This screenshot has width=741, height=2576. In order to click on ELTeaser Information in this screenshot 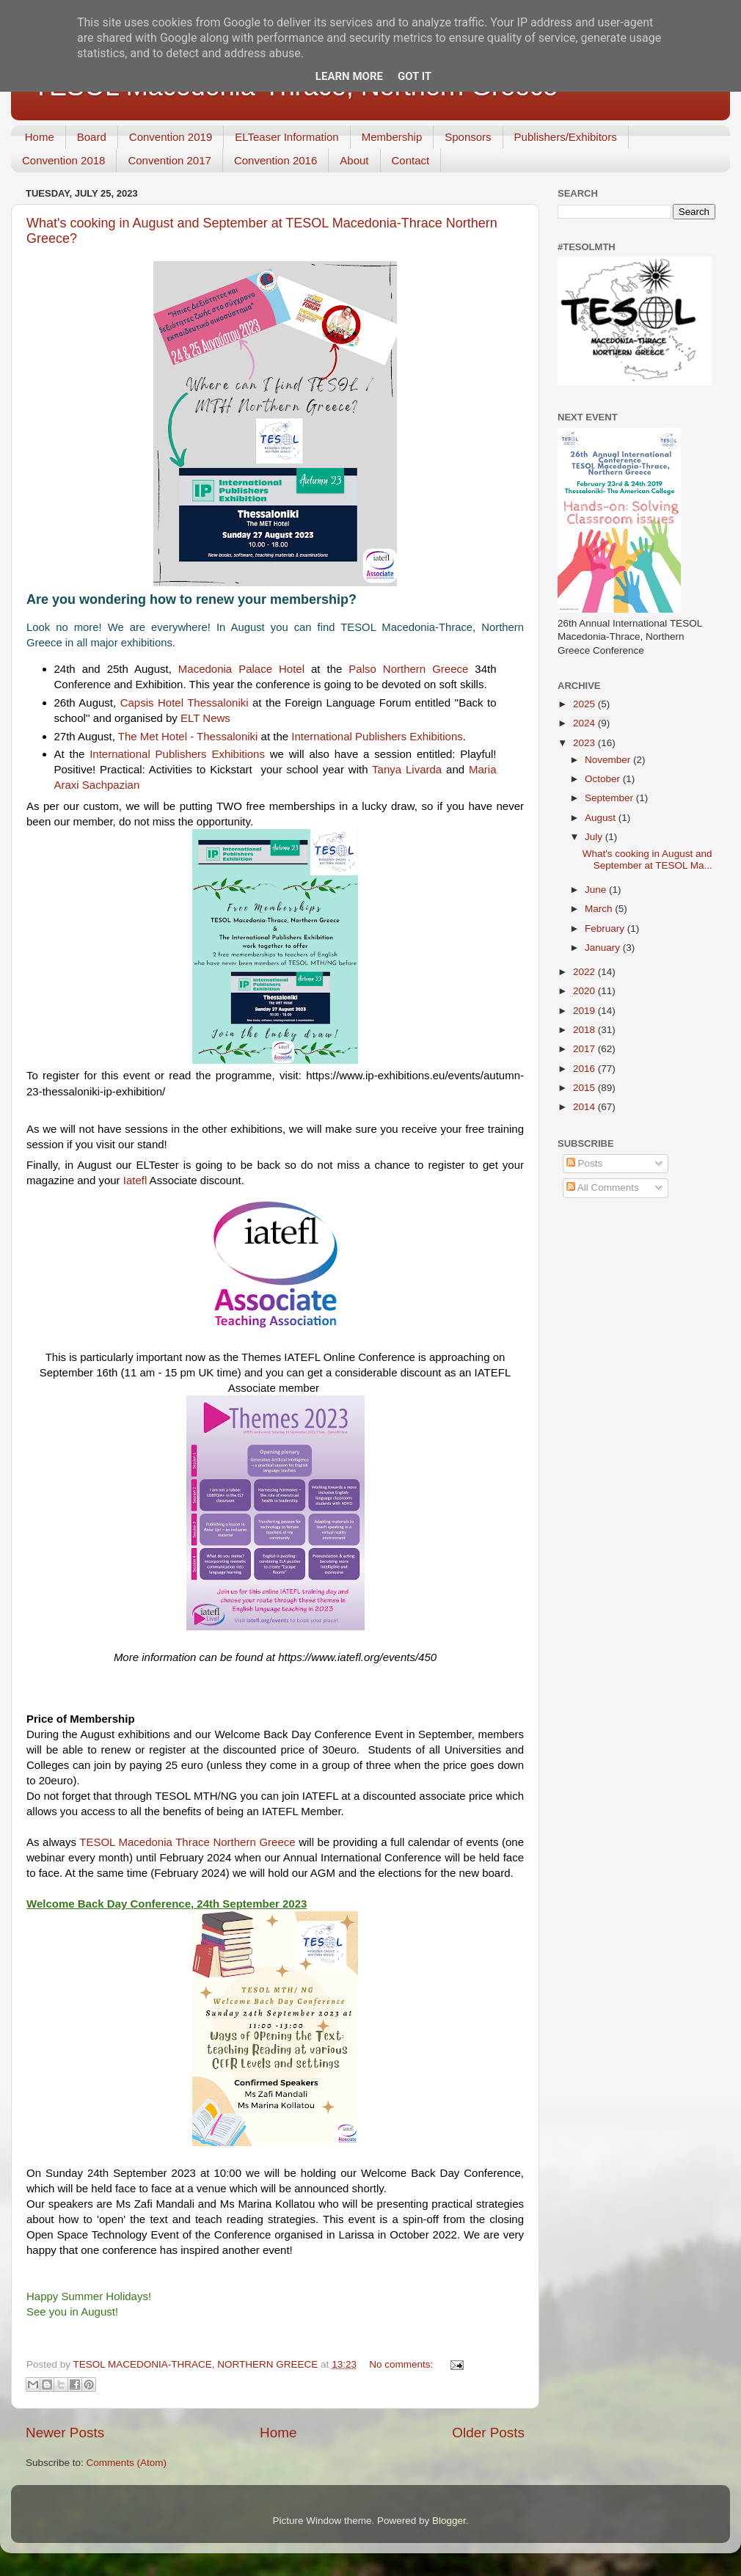, I will do `click(286, 137)`.